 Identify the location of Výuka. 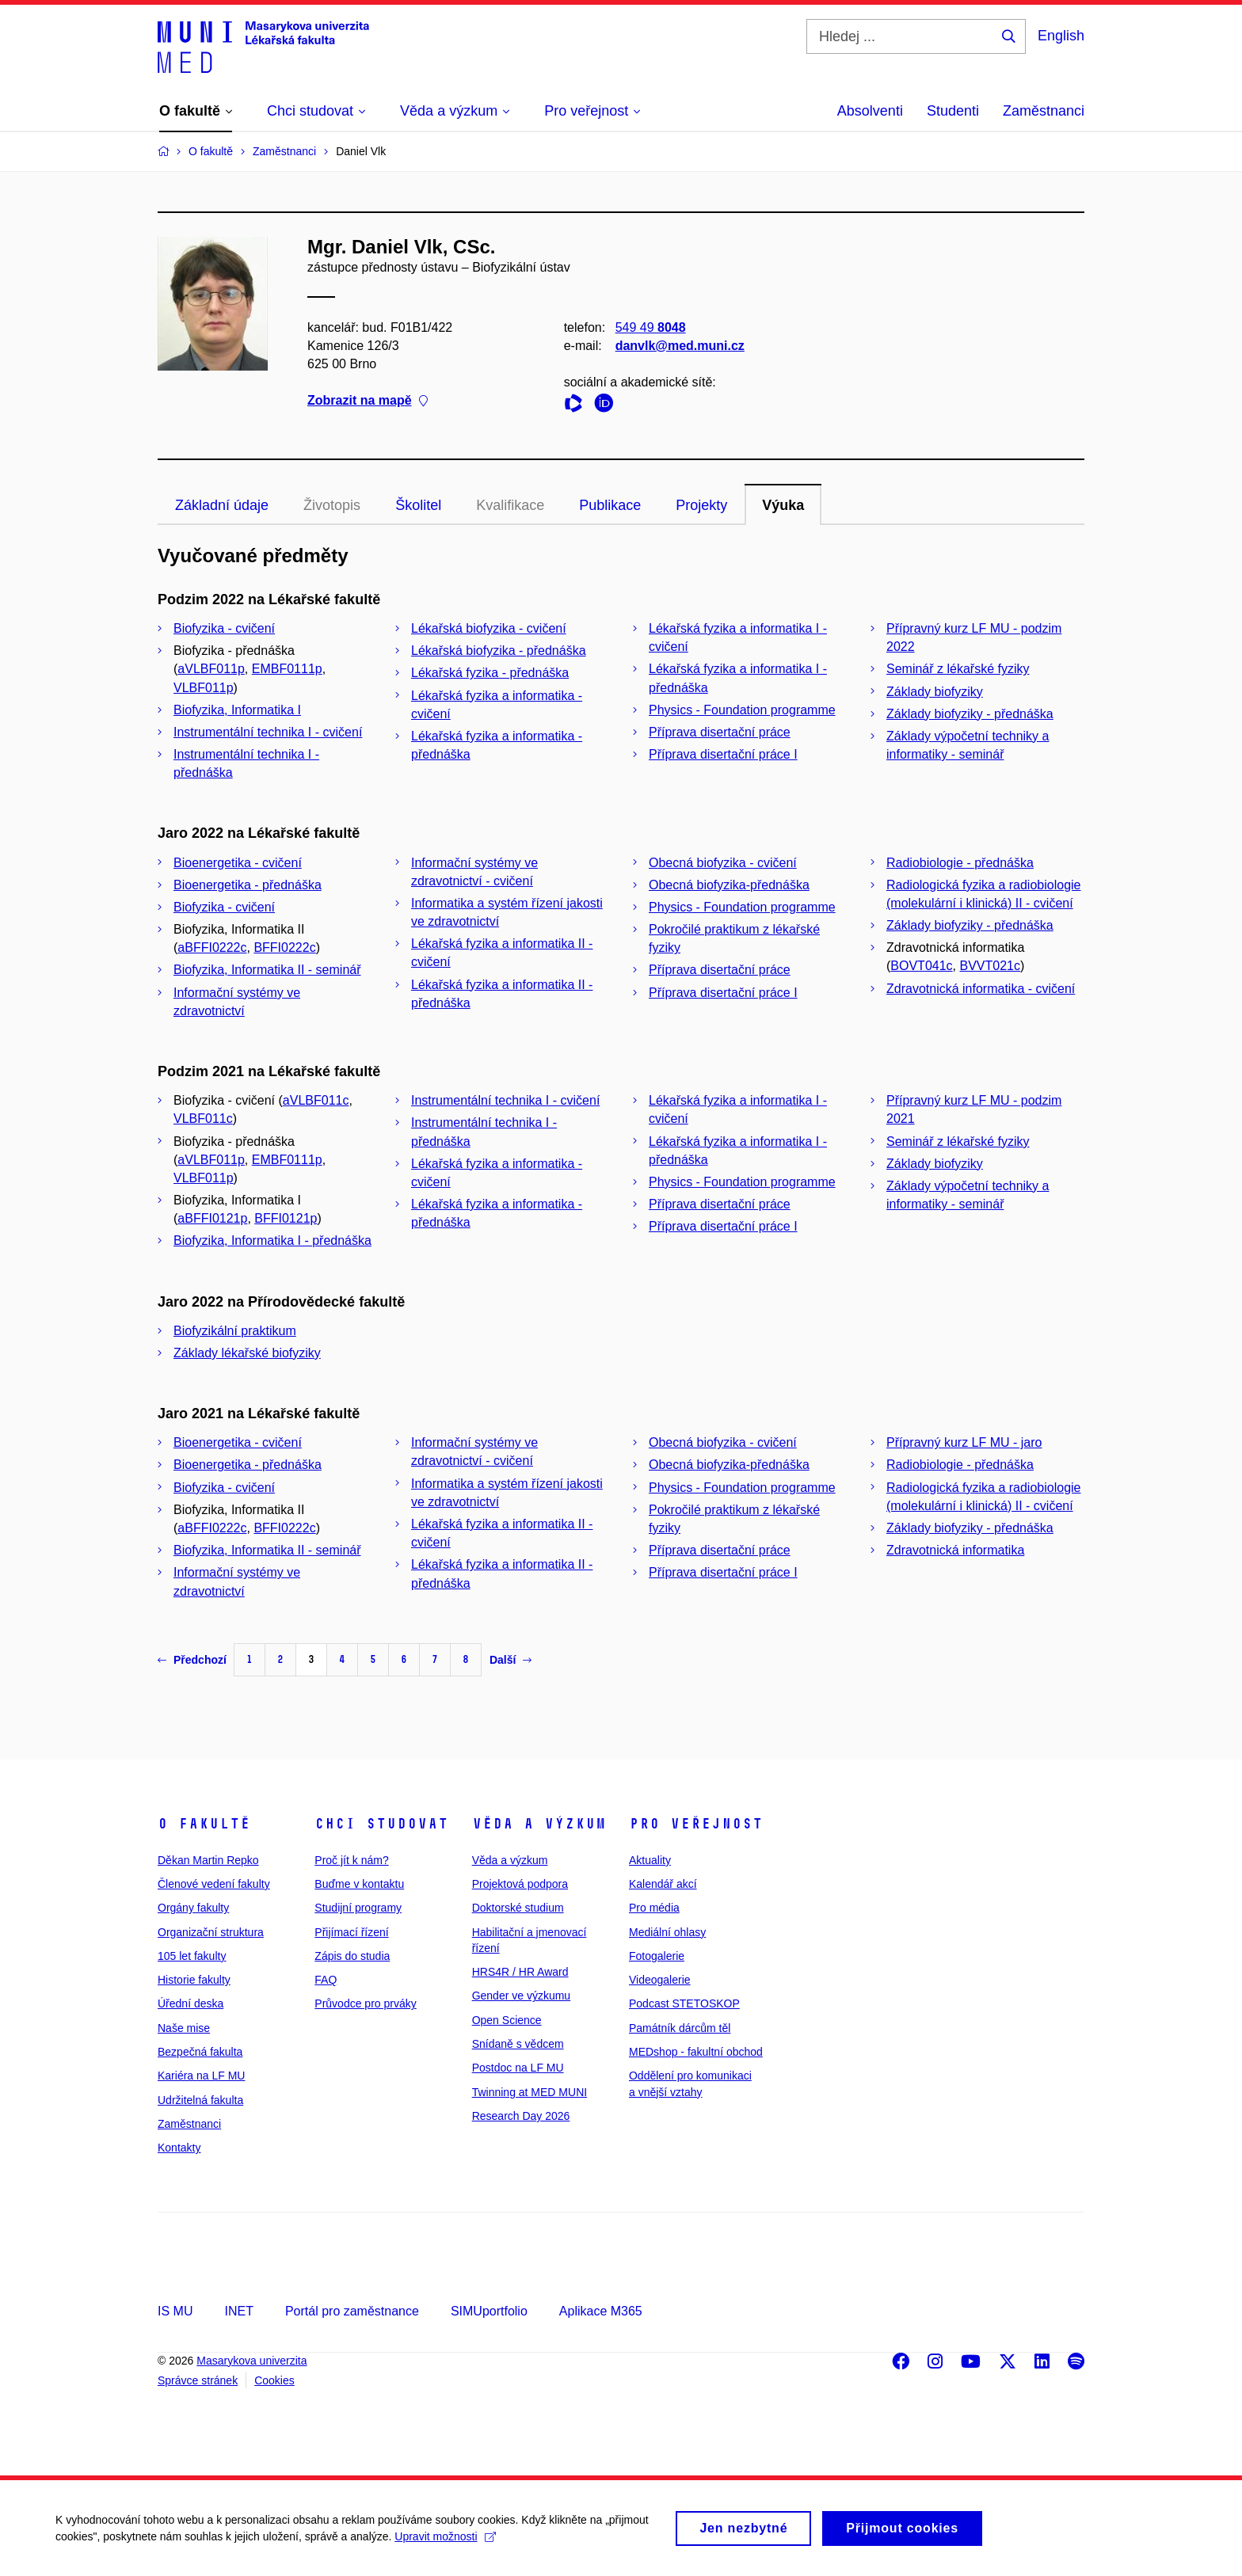
(783, 505).